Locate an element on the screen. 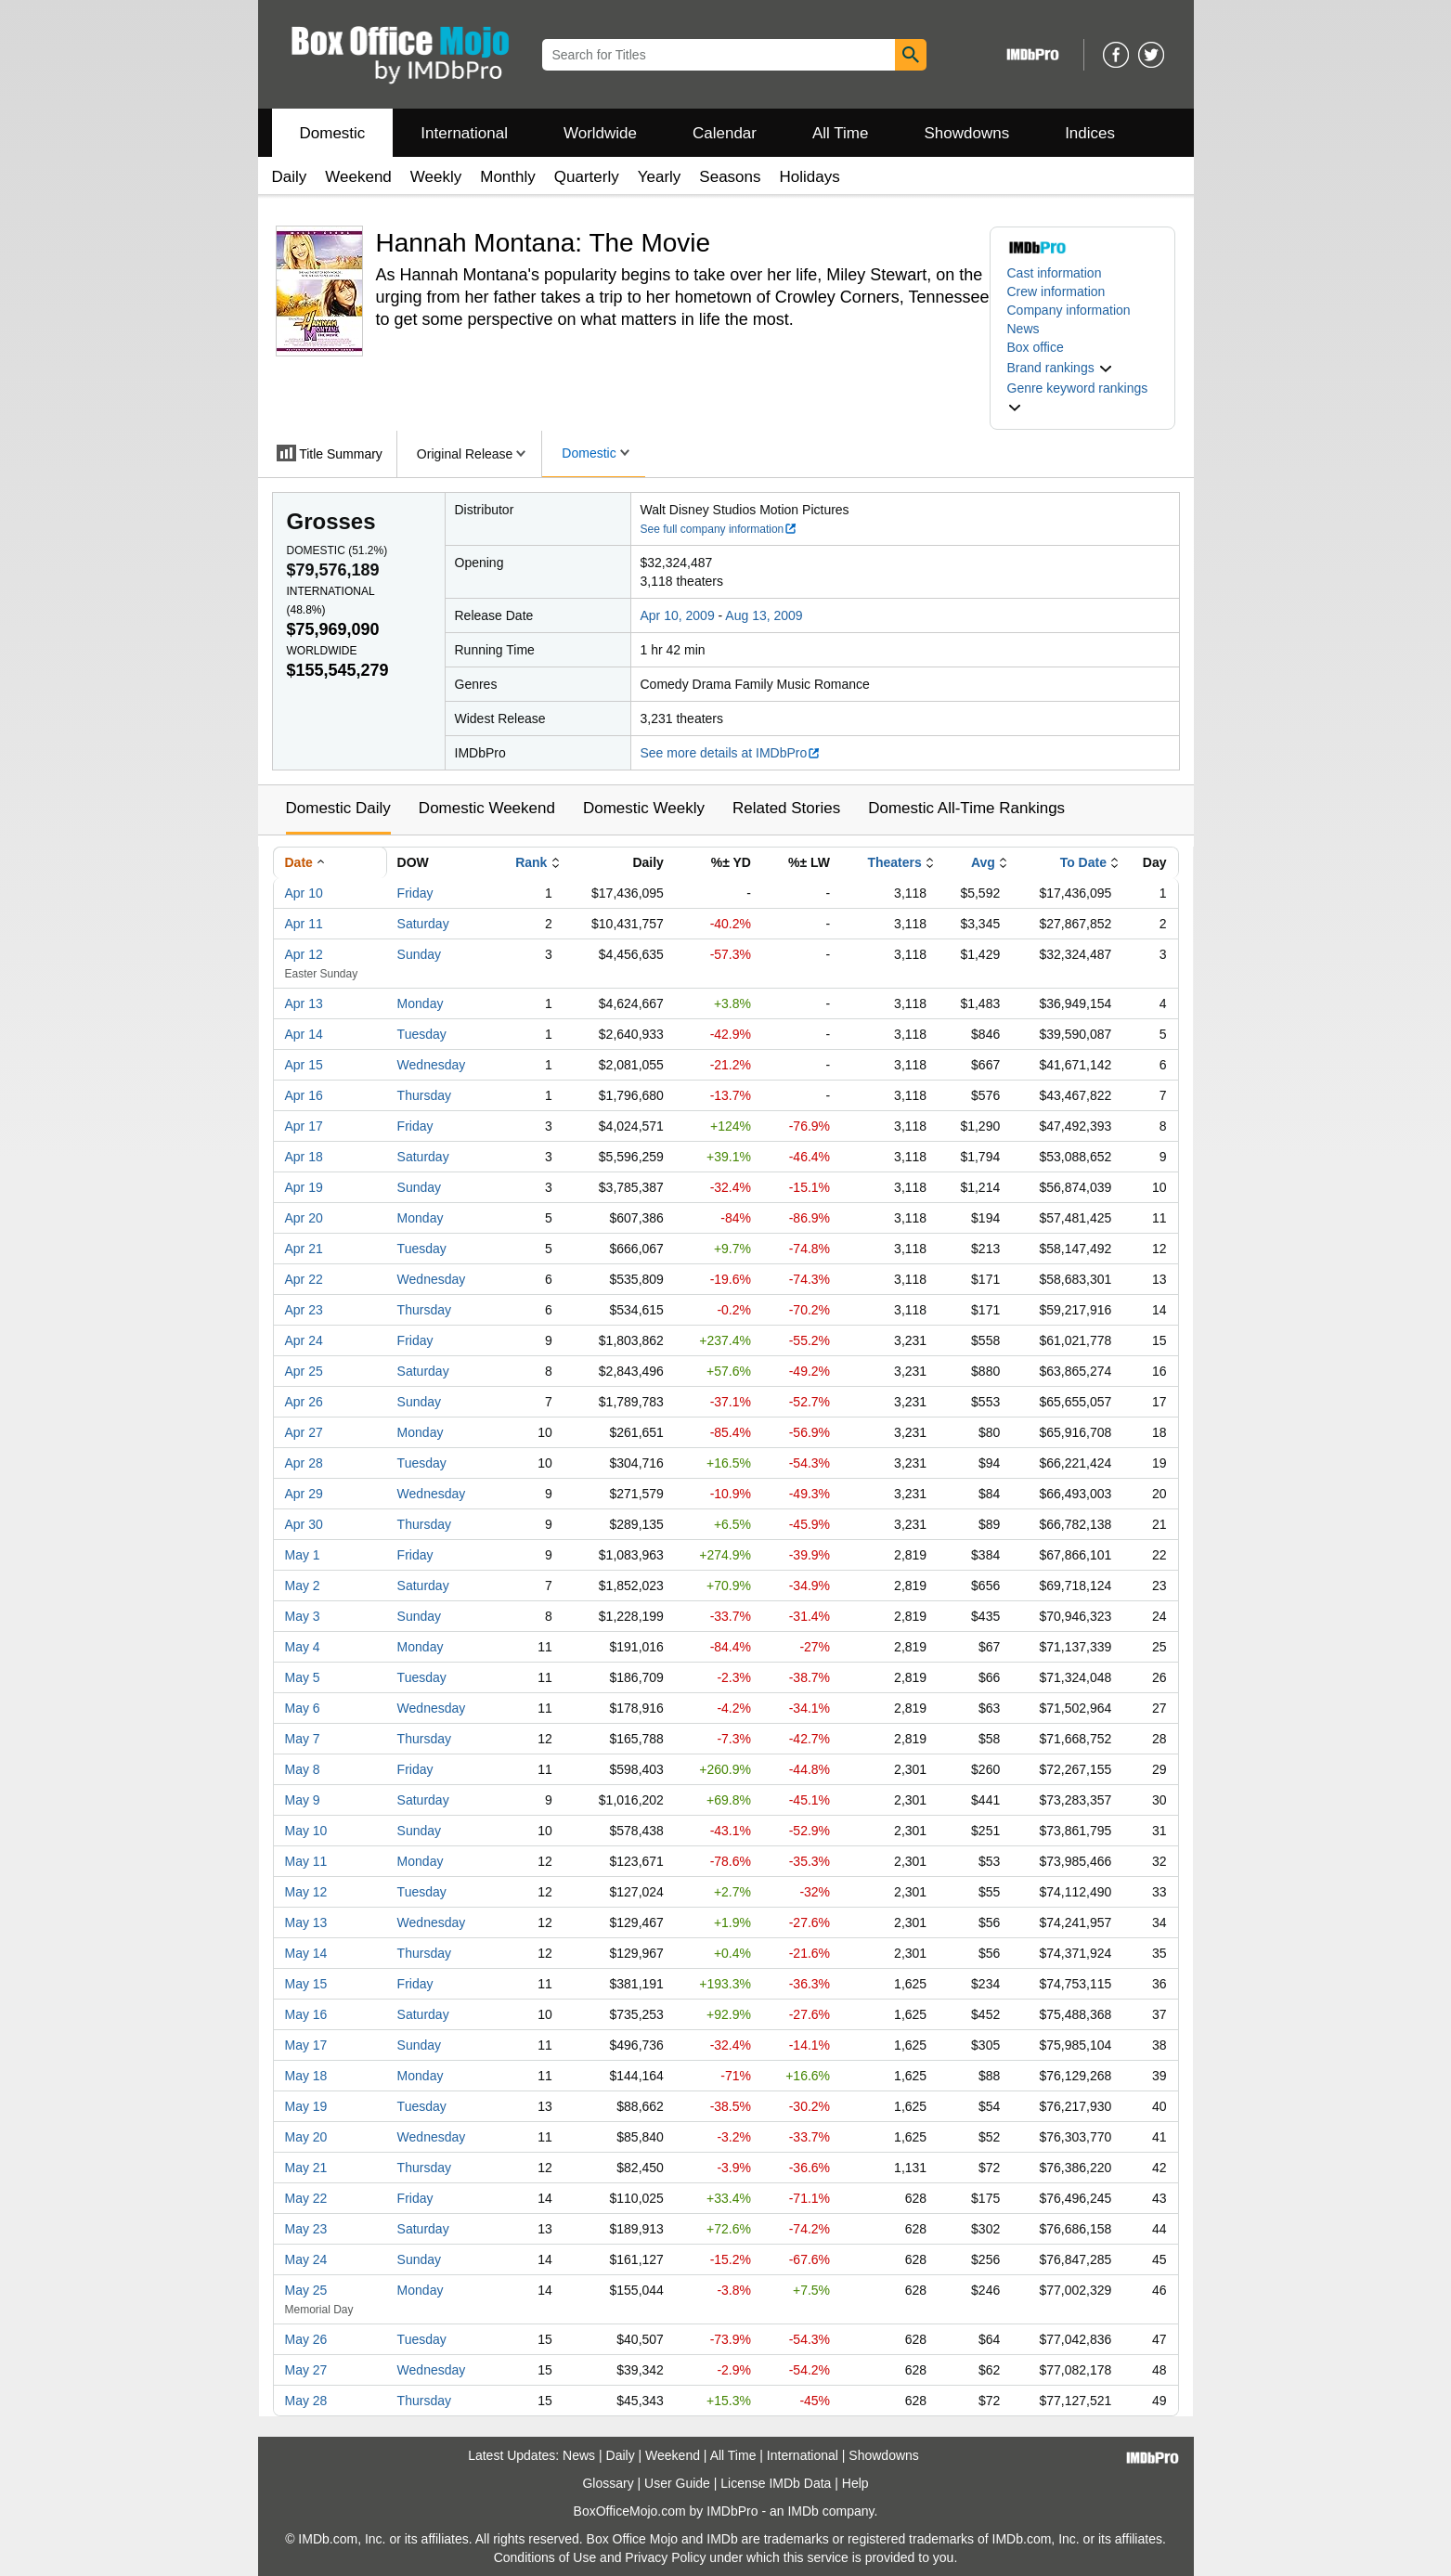 The image size is (1451, 2576). Apr 11 is located at coordinates (304, 923).